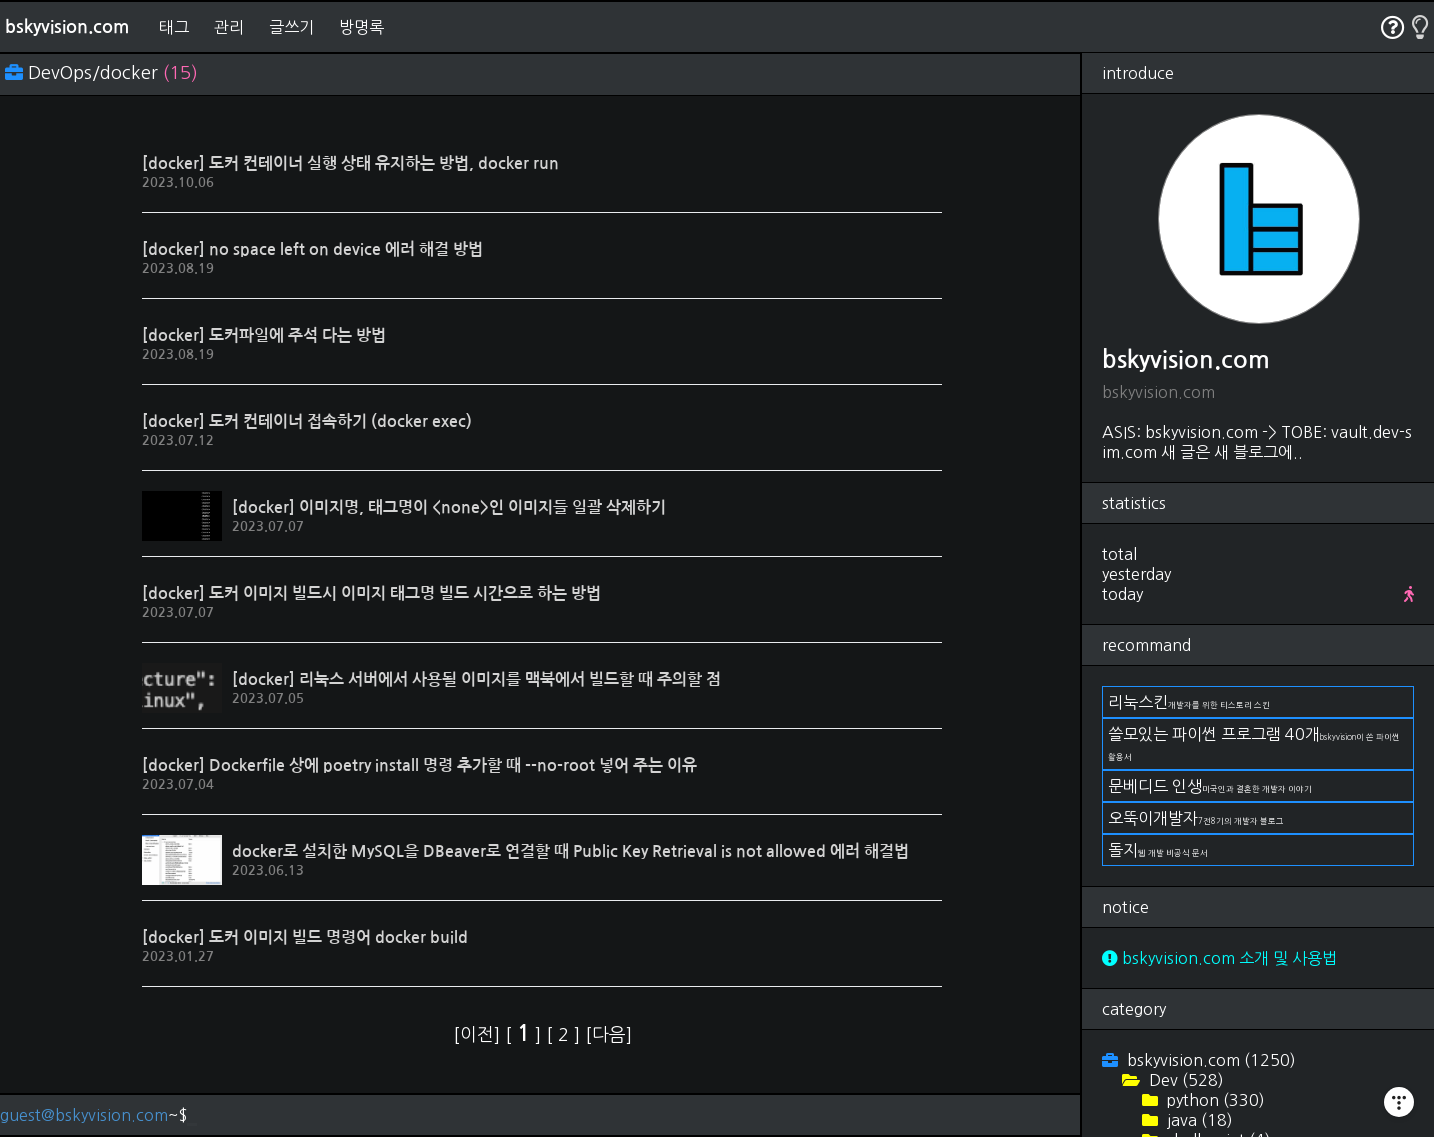 This screenshot has height=1137, width=1434. Describe the element at coordinates (1158, 850) in the screenshot. I see `돌지` at that location.